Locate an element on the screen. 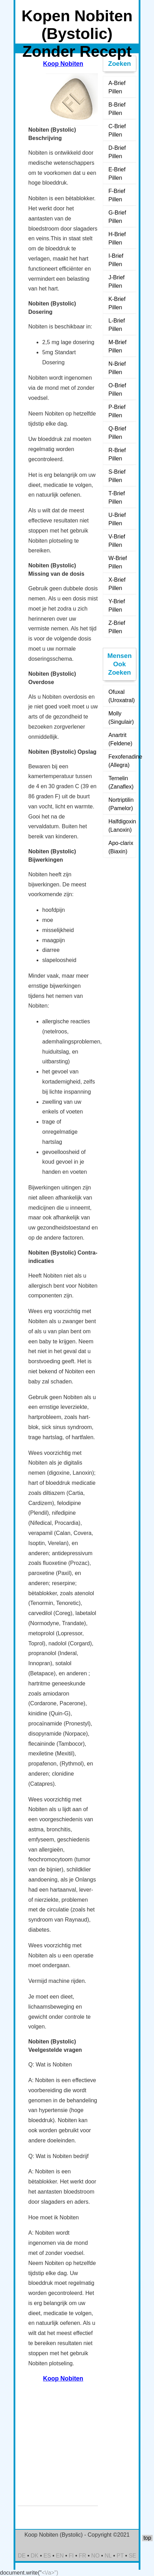 This screenshot has height=2576, width=154. Fexofenadine (Allegra) is located at coordinates (122, 761).